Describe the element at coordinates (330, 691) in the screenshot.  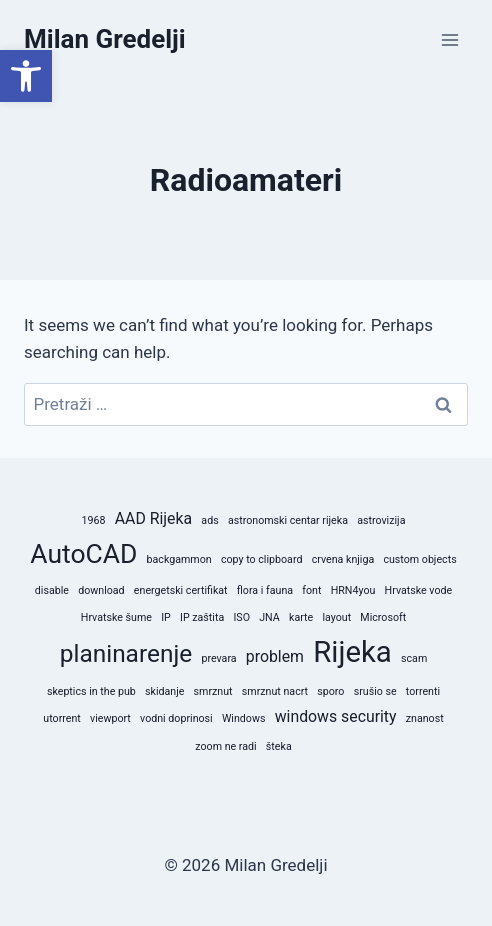
I see `sporo [sporo (1 stavka)]` at that location.